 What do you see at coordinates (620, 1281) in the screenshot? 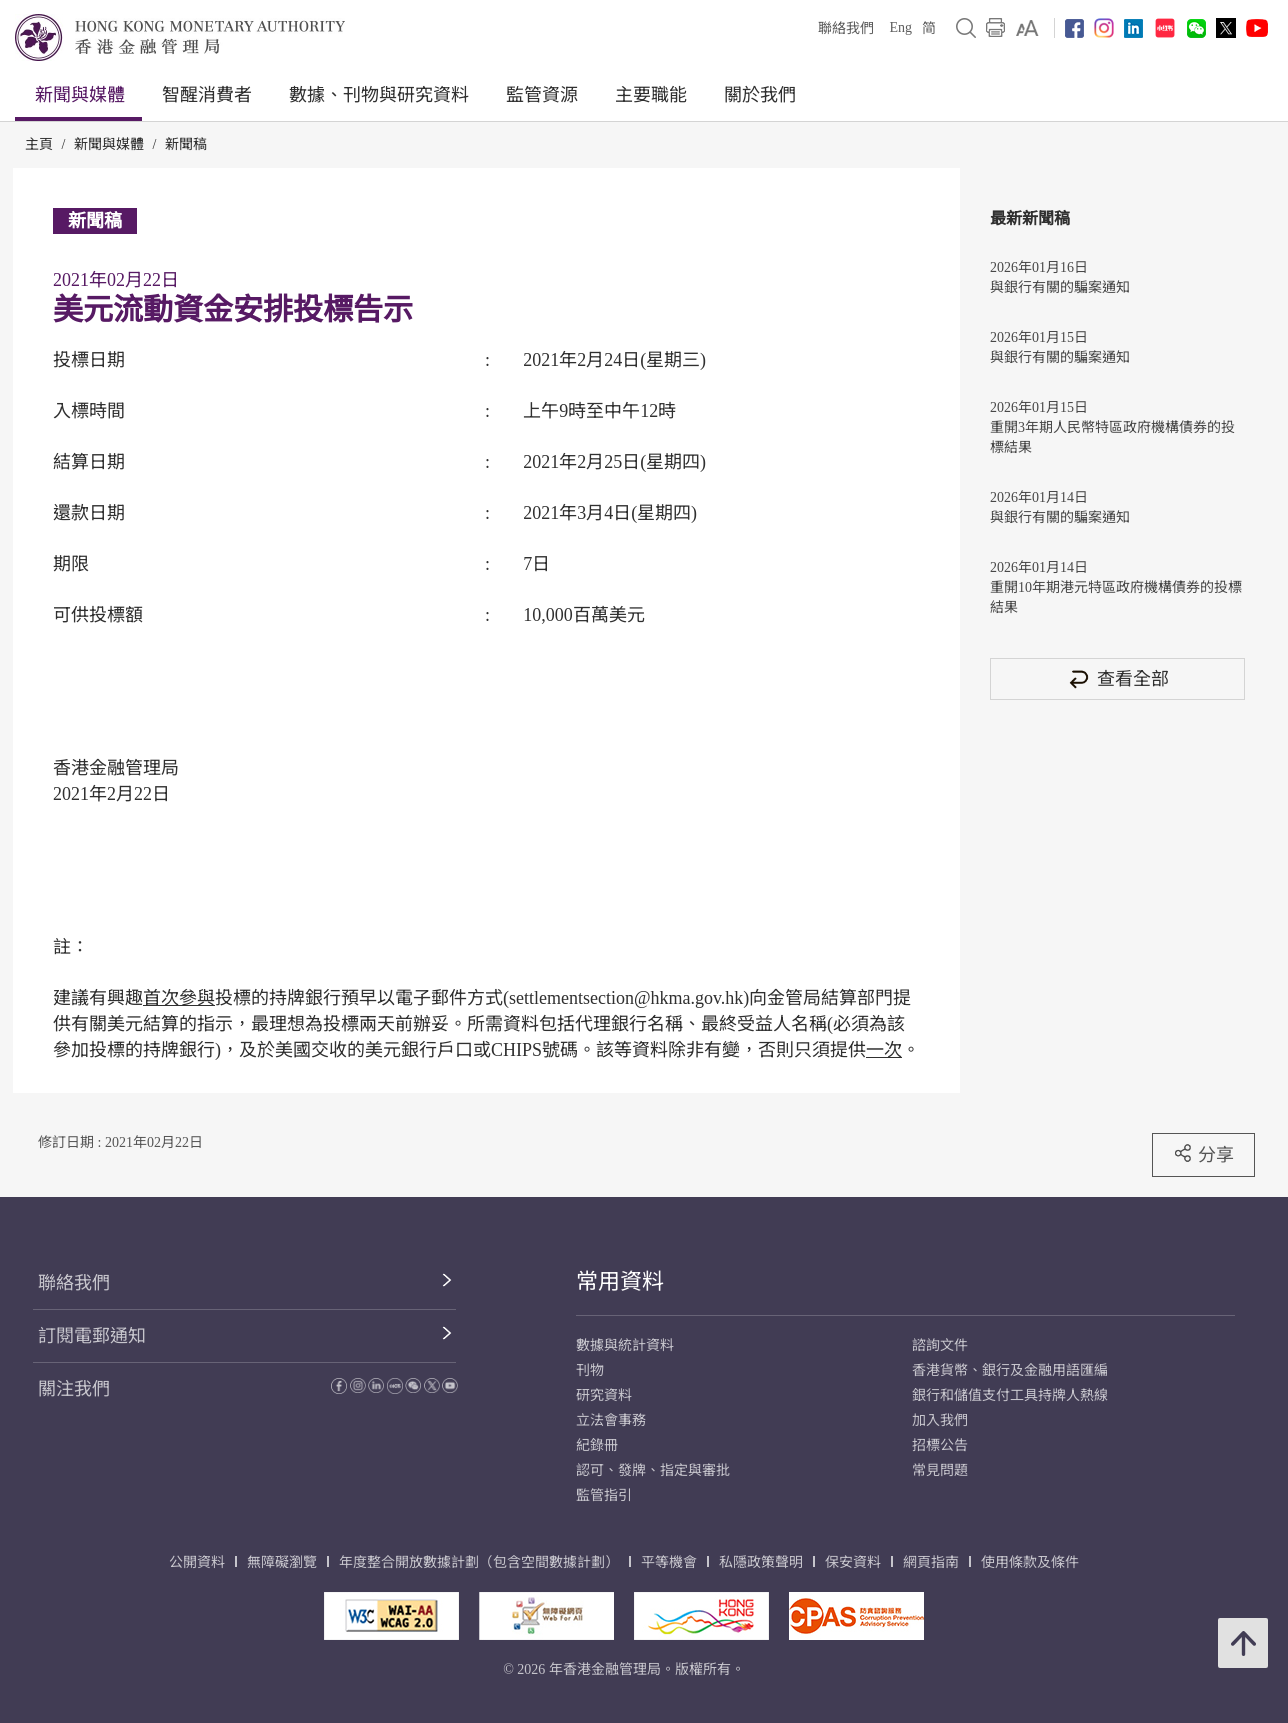
I see `常用資料` at bounding box center [620, 1281].